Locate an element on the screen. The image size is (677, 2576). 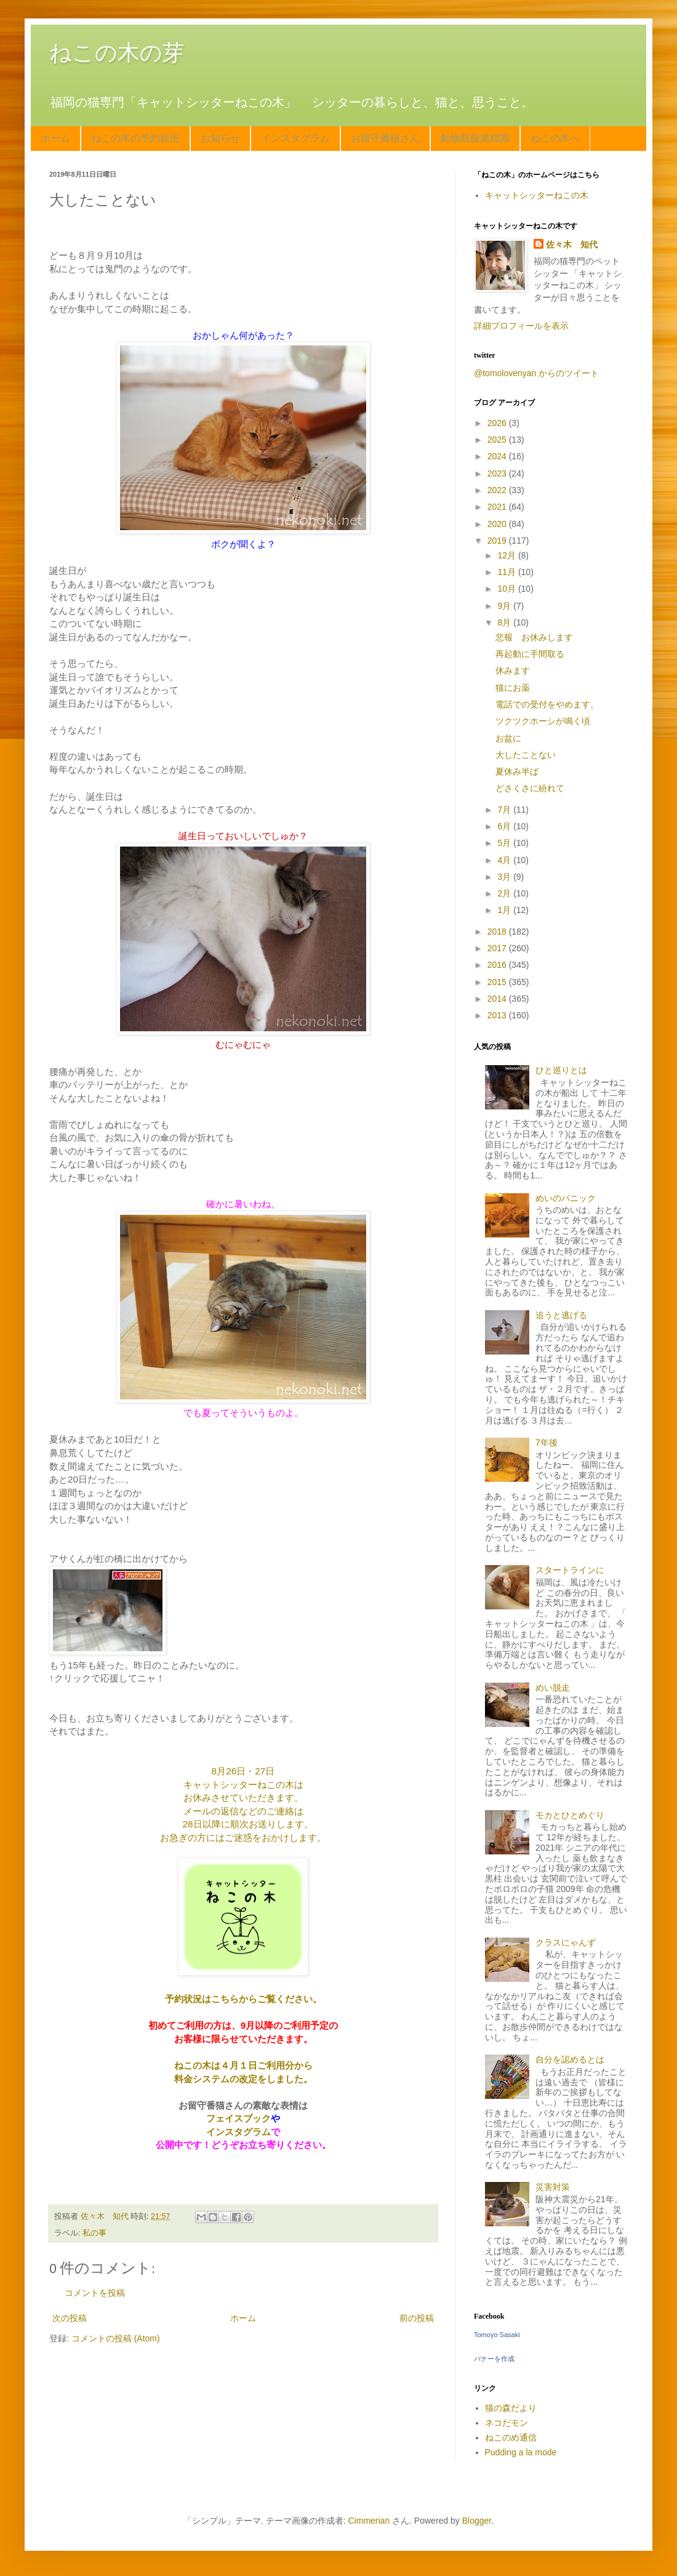
お急ぎの方にはご迷惑をおかけします。 is located at coordinates (243, 1837).